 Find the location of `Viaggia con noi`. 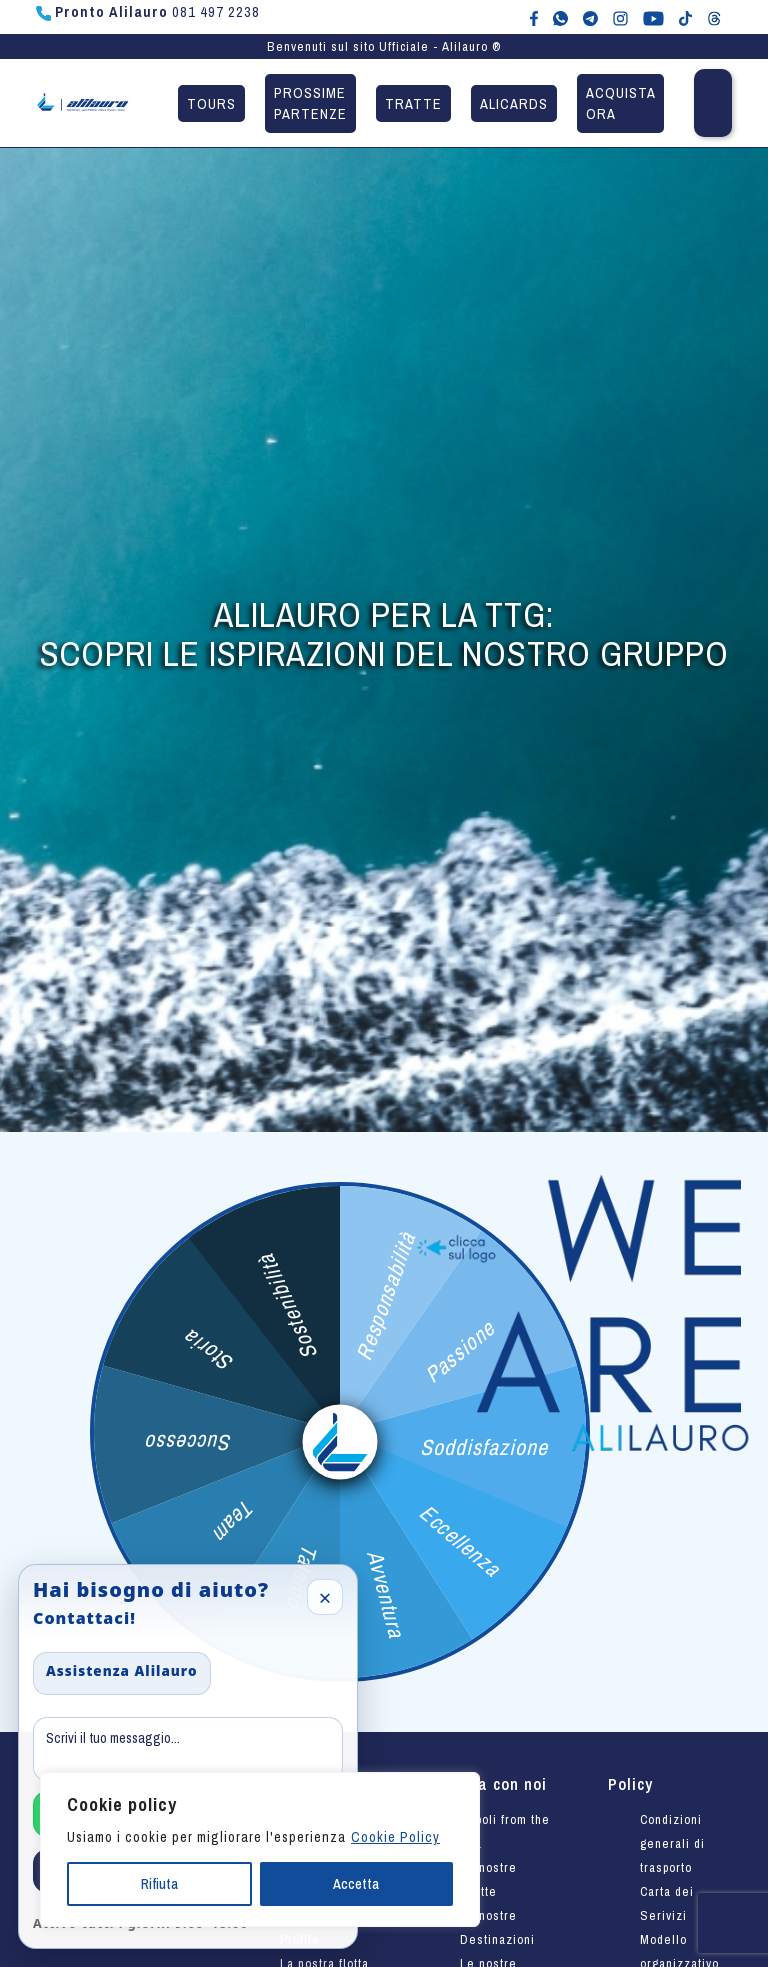

Viaggia con noi is located at coordinates (487, 1784).